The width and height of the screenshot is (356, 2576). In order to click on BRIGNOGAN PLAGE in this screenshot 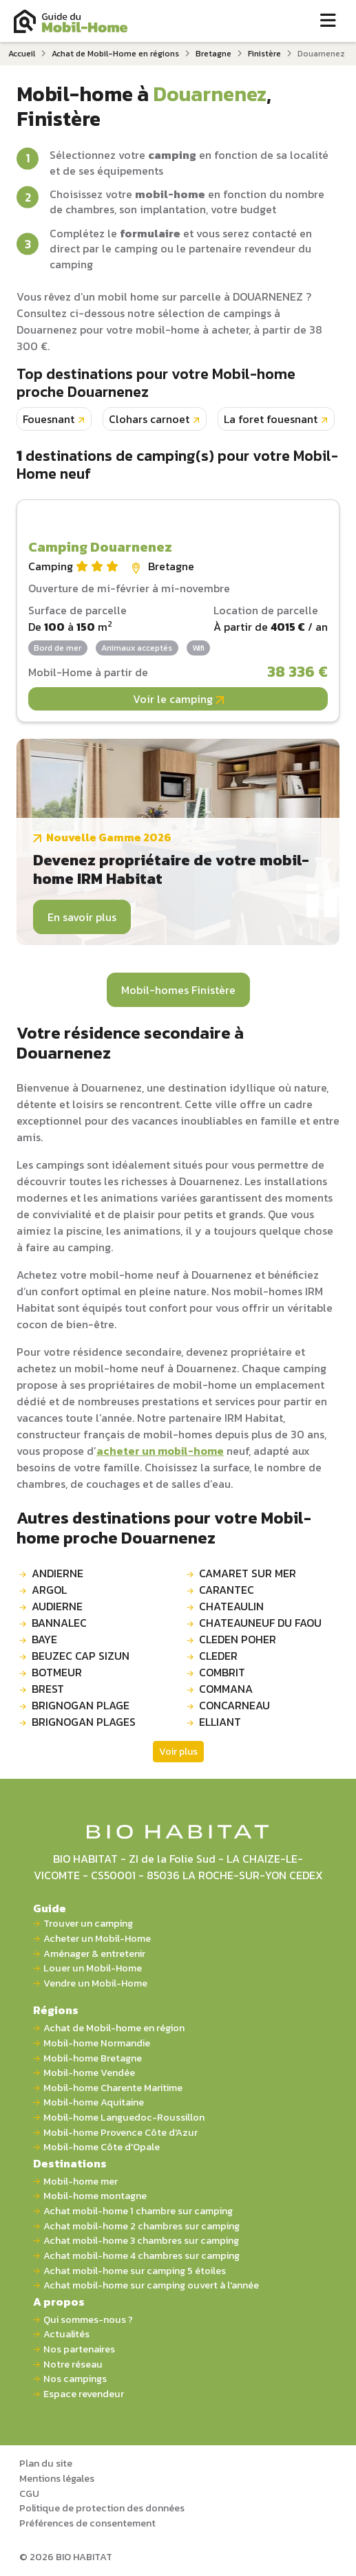, I will do `click(80, 1705)`.